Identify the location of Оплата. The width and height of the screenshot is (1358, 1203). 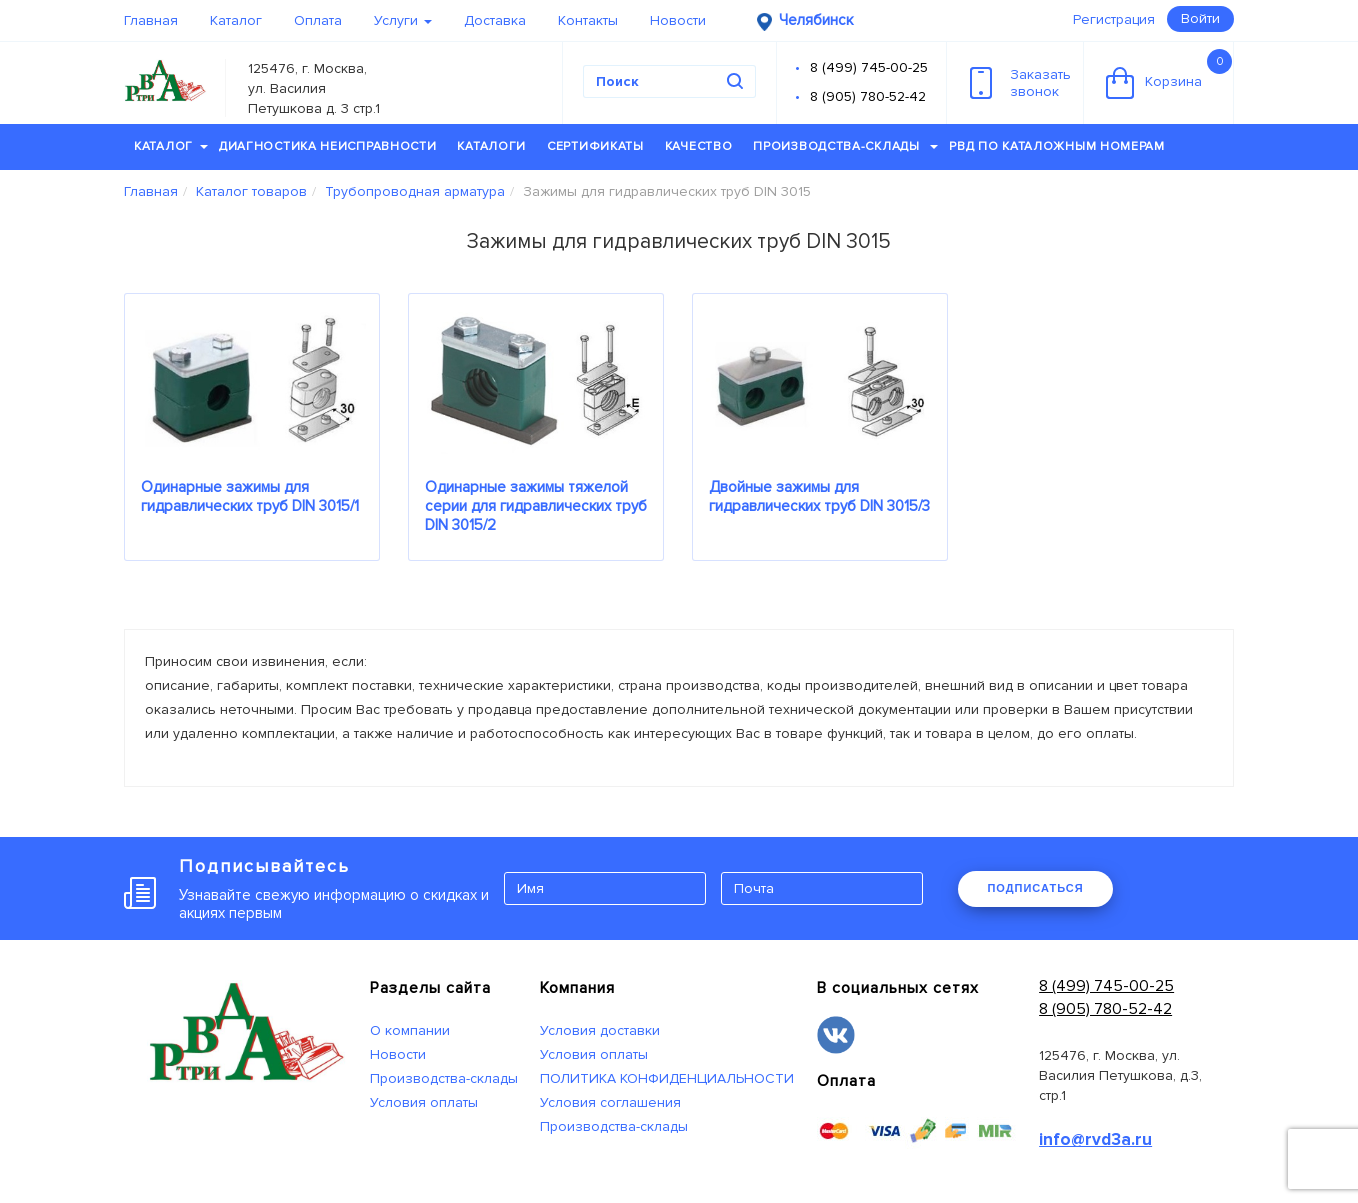
(318, 20).